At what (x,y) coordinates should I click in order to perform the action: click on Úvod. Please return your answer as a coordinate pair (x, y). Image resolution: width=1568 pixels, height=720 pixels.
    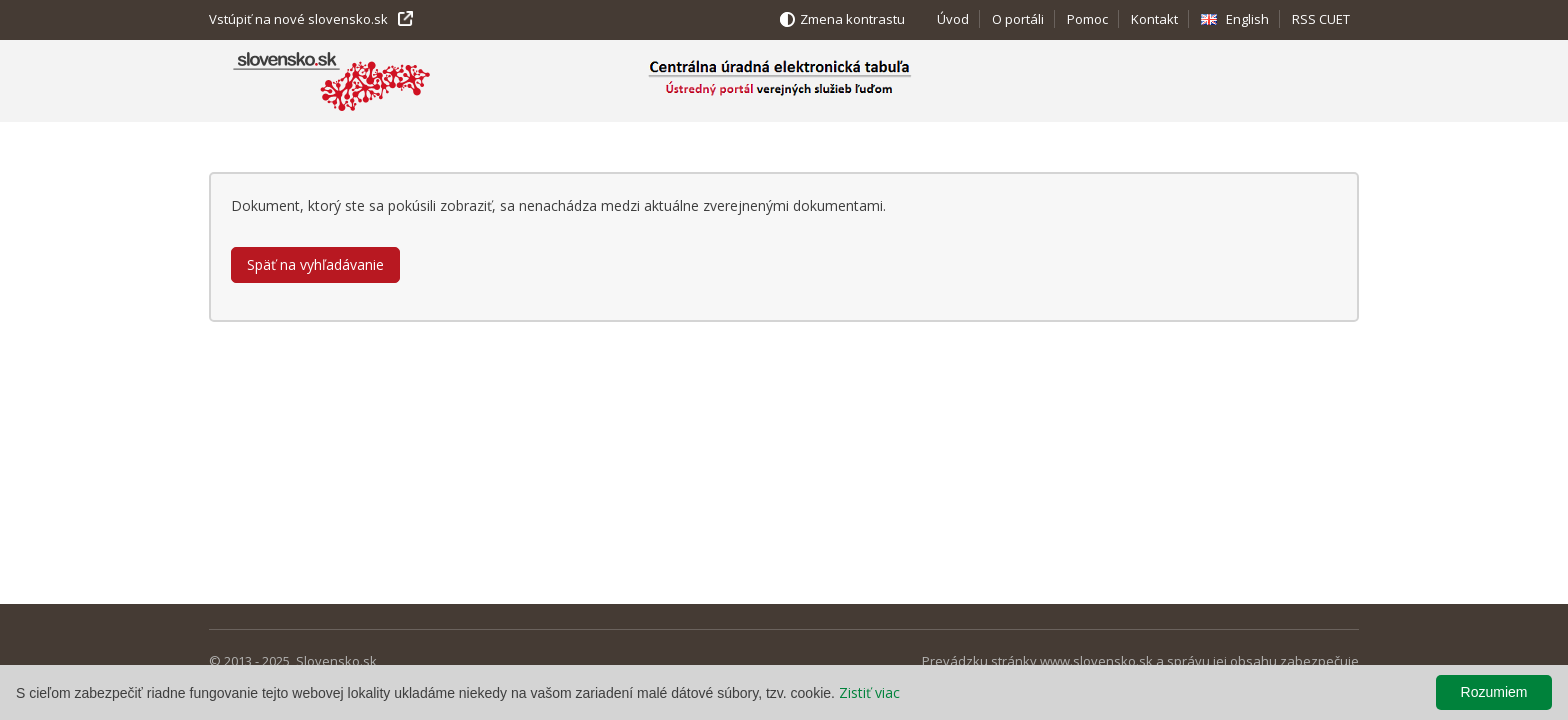
    Looking at the image, I should click on (953, 19).